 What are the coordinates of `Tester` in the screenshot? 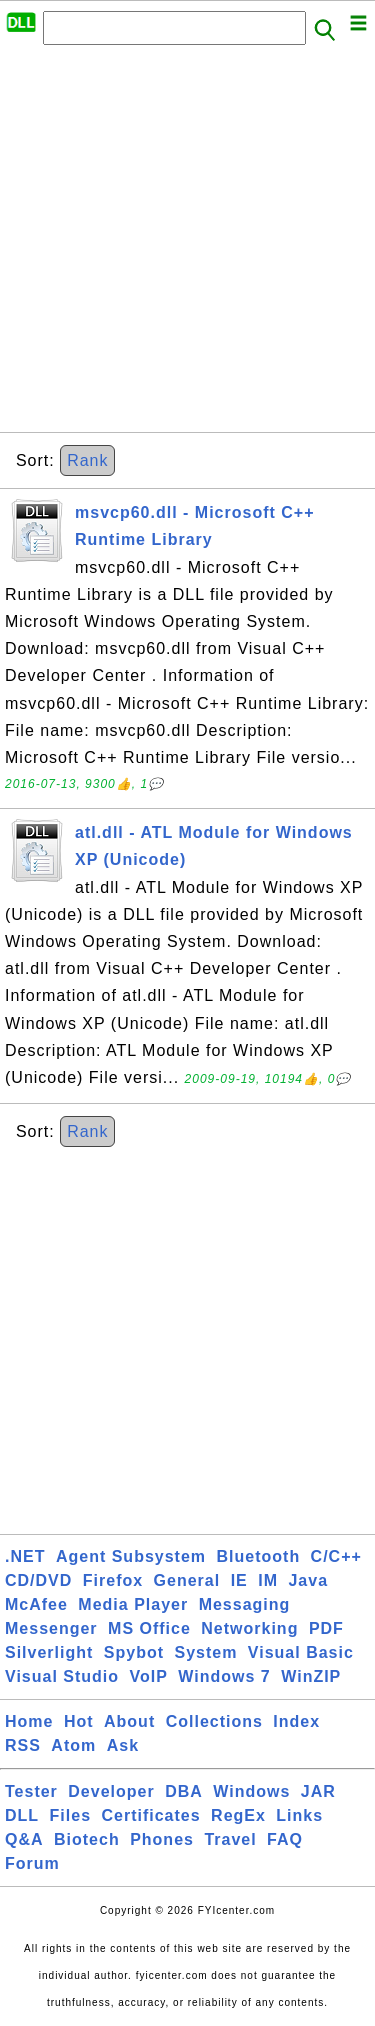 It's located at (31, 1791).